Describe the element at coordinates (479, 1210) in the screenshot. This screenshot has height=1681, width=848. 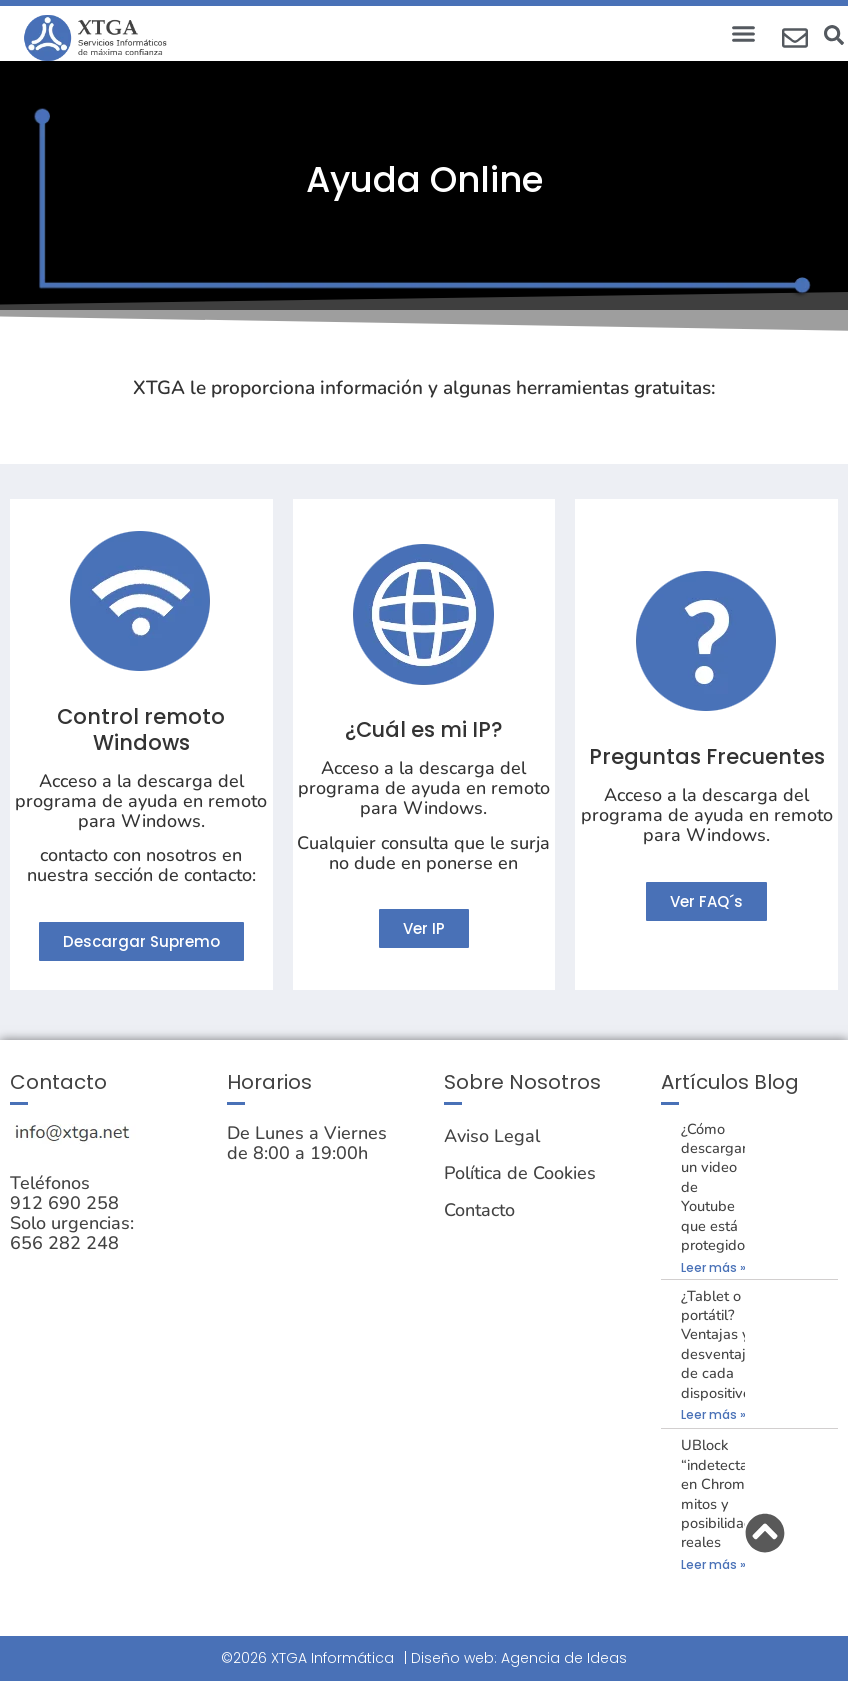
I see `Contacto` at that location.